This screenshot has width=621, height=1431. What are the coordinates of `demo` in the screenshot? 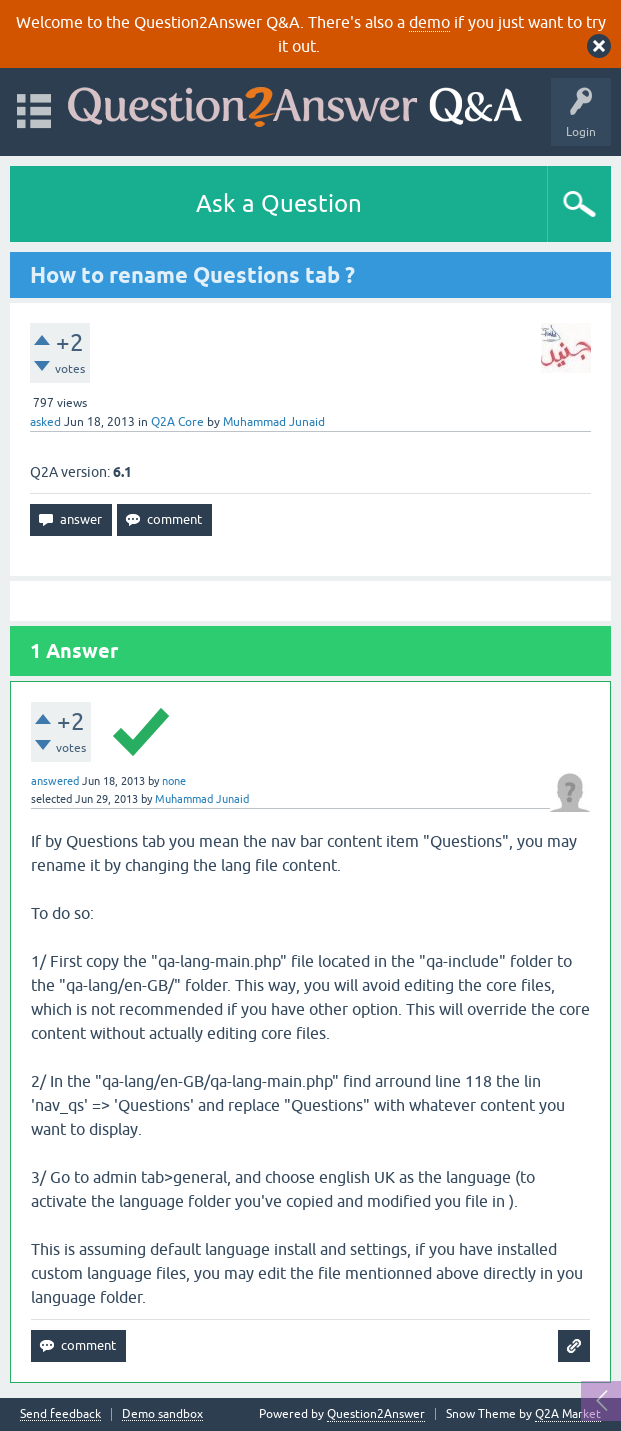 It's located at (429, 22).